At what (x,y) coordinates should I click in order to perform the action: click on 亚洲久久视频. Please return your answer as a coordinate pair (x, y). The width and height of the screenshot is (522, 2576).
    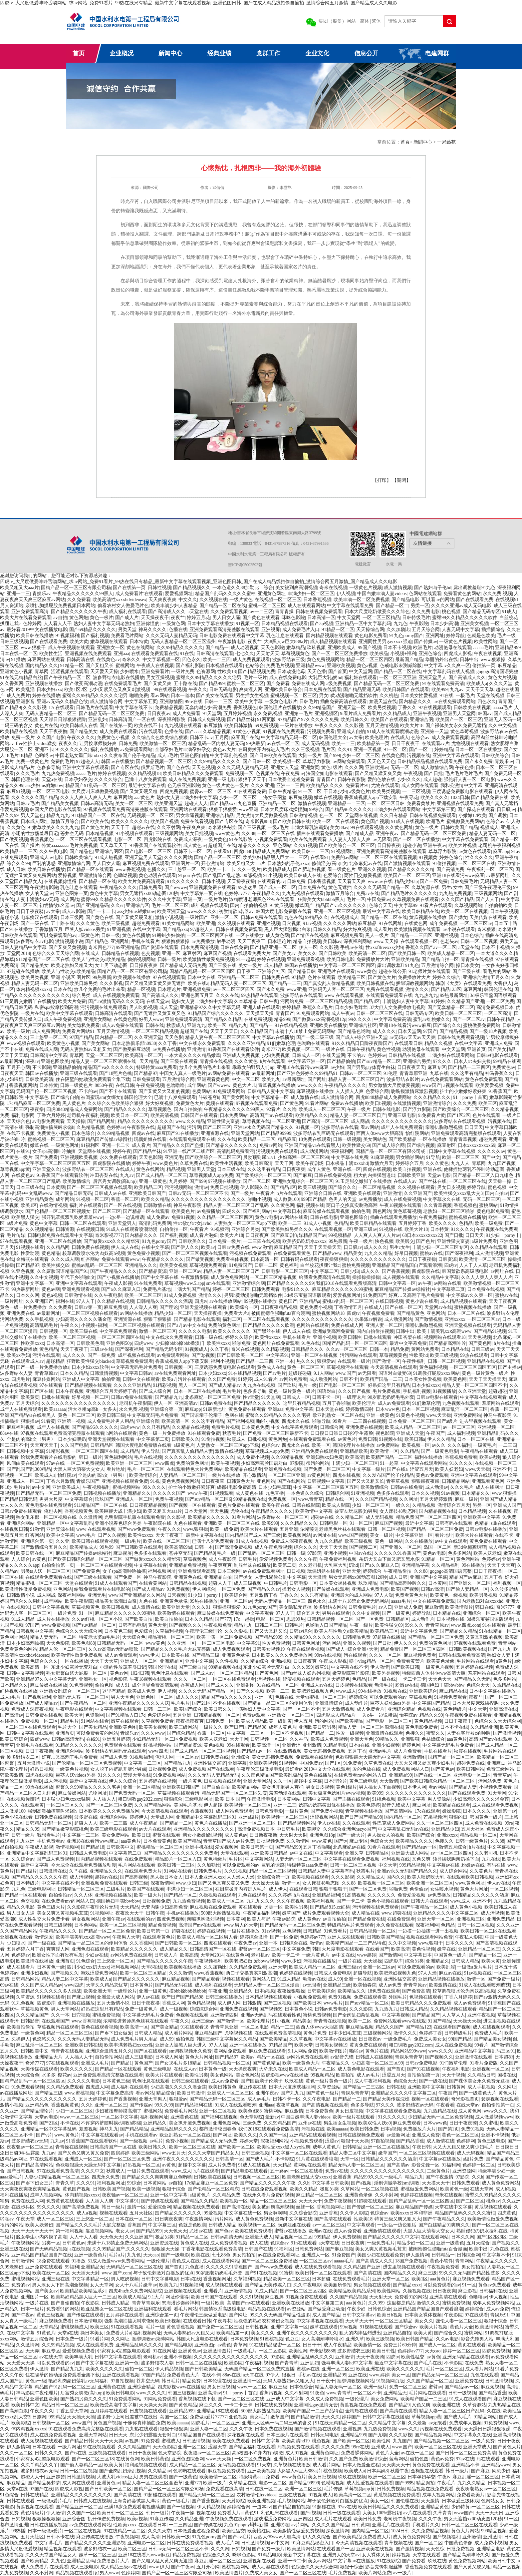
    Looking at the image, I should click on (372, 869).